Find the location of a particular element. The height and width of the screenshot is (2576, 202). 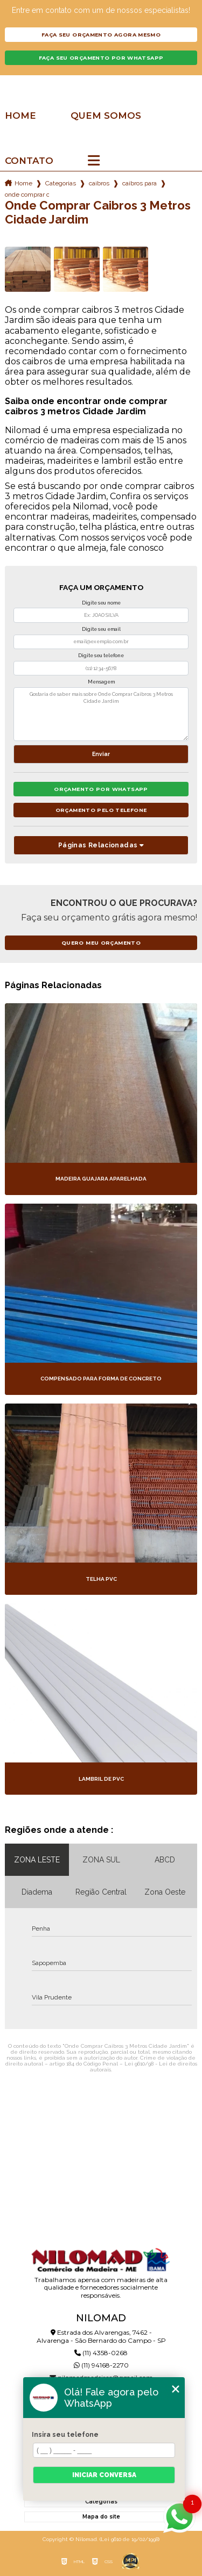

Digite seu nome is located at coordinates (101, 603).